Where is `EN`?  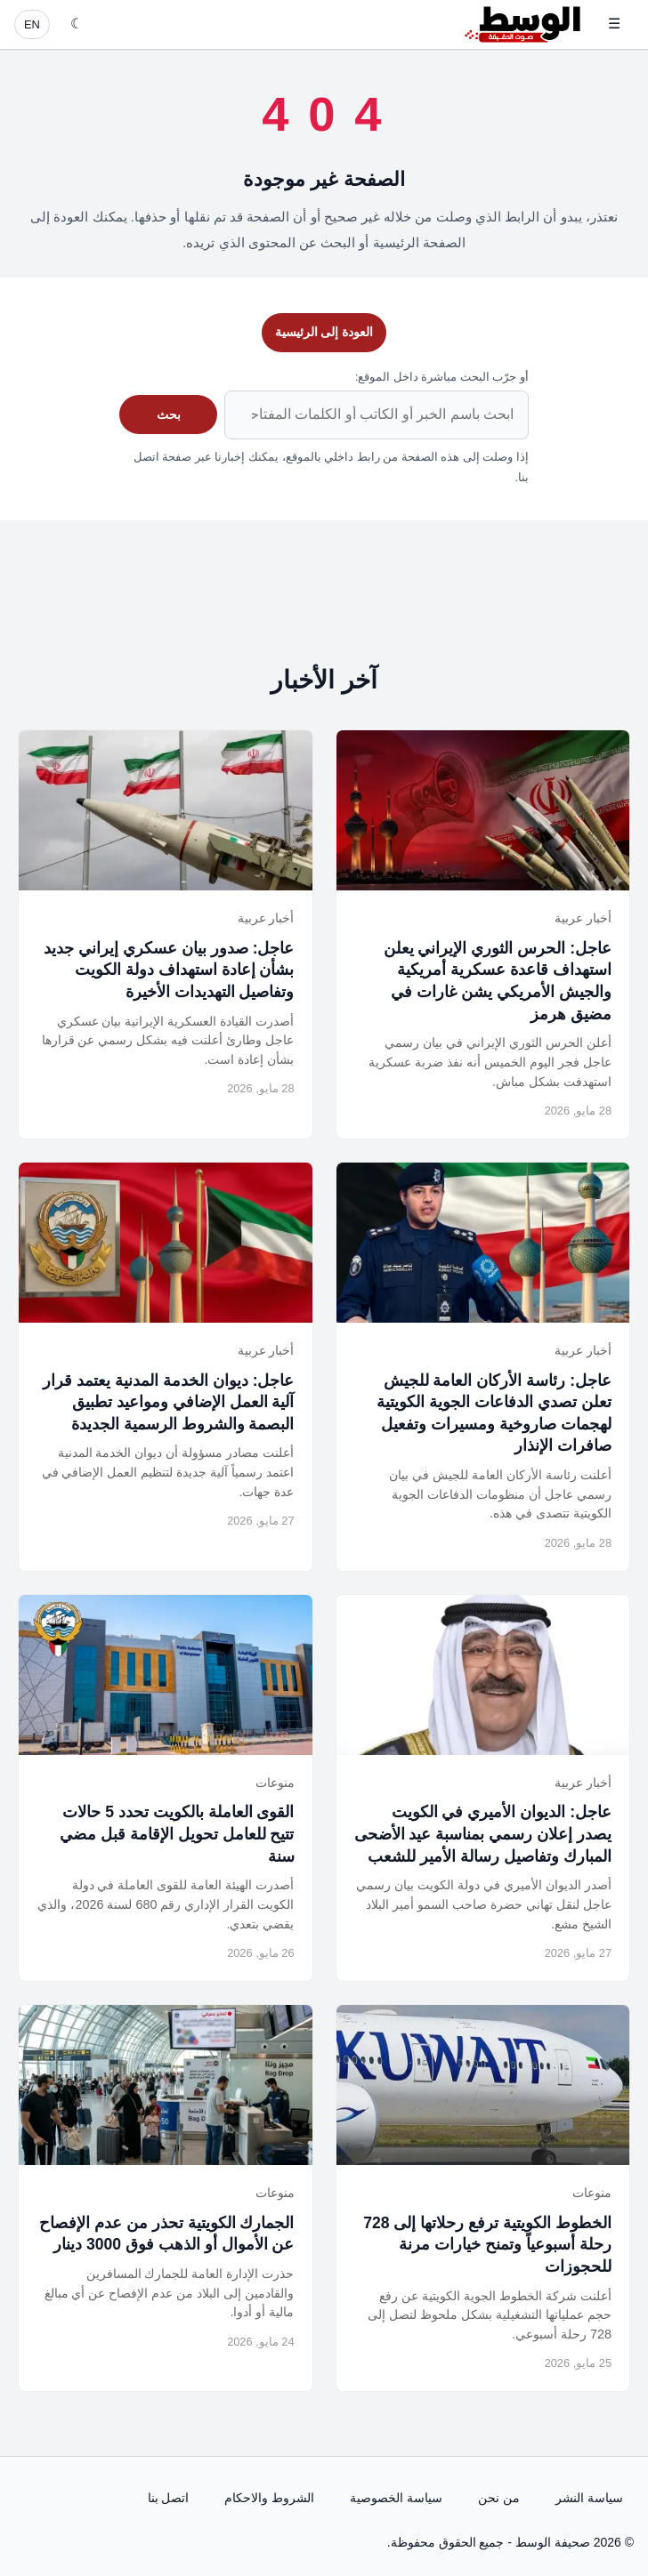
EN is located at coordinates (32, 24).